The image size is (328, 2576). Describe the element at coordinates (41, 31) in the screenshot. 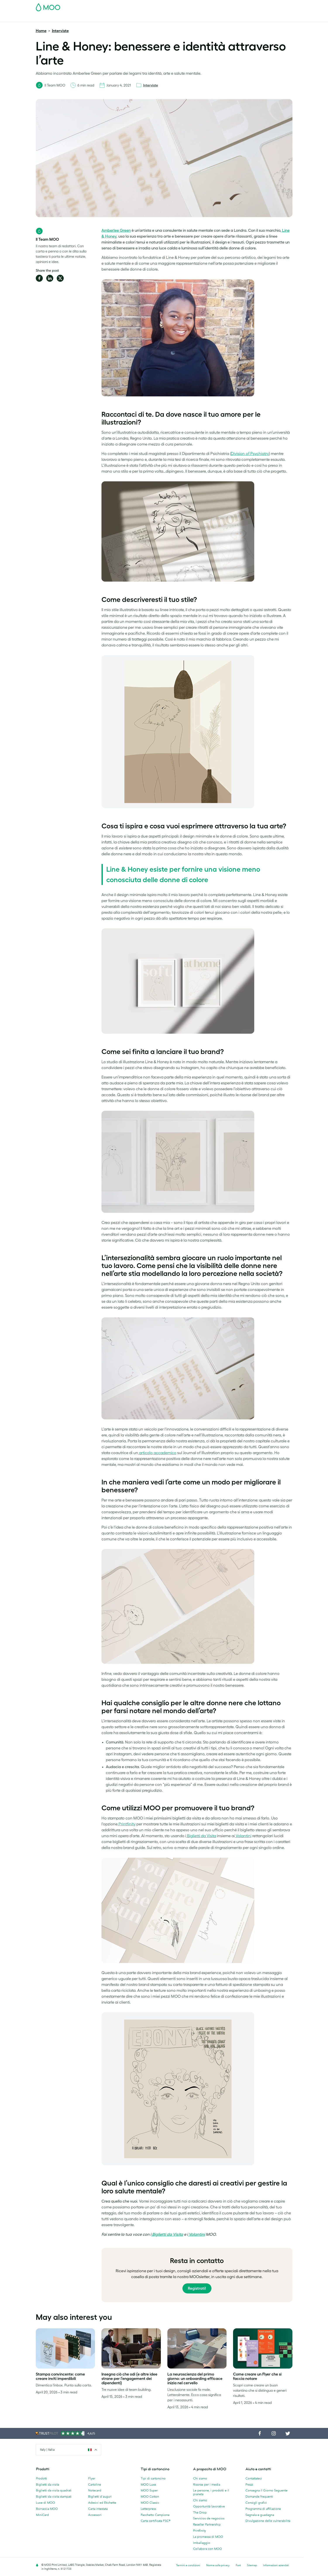

I see `Home` at that location.